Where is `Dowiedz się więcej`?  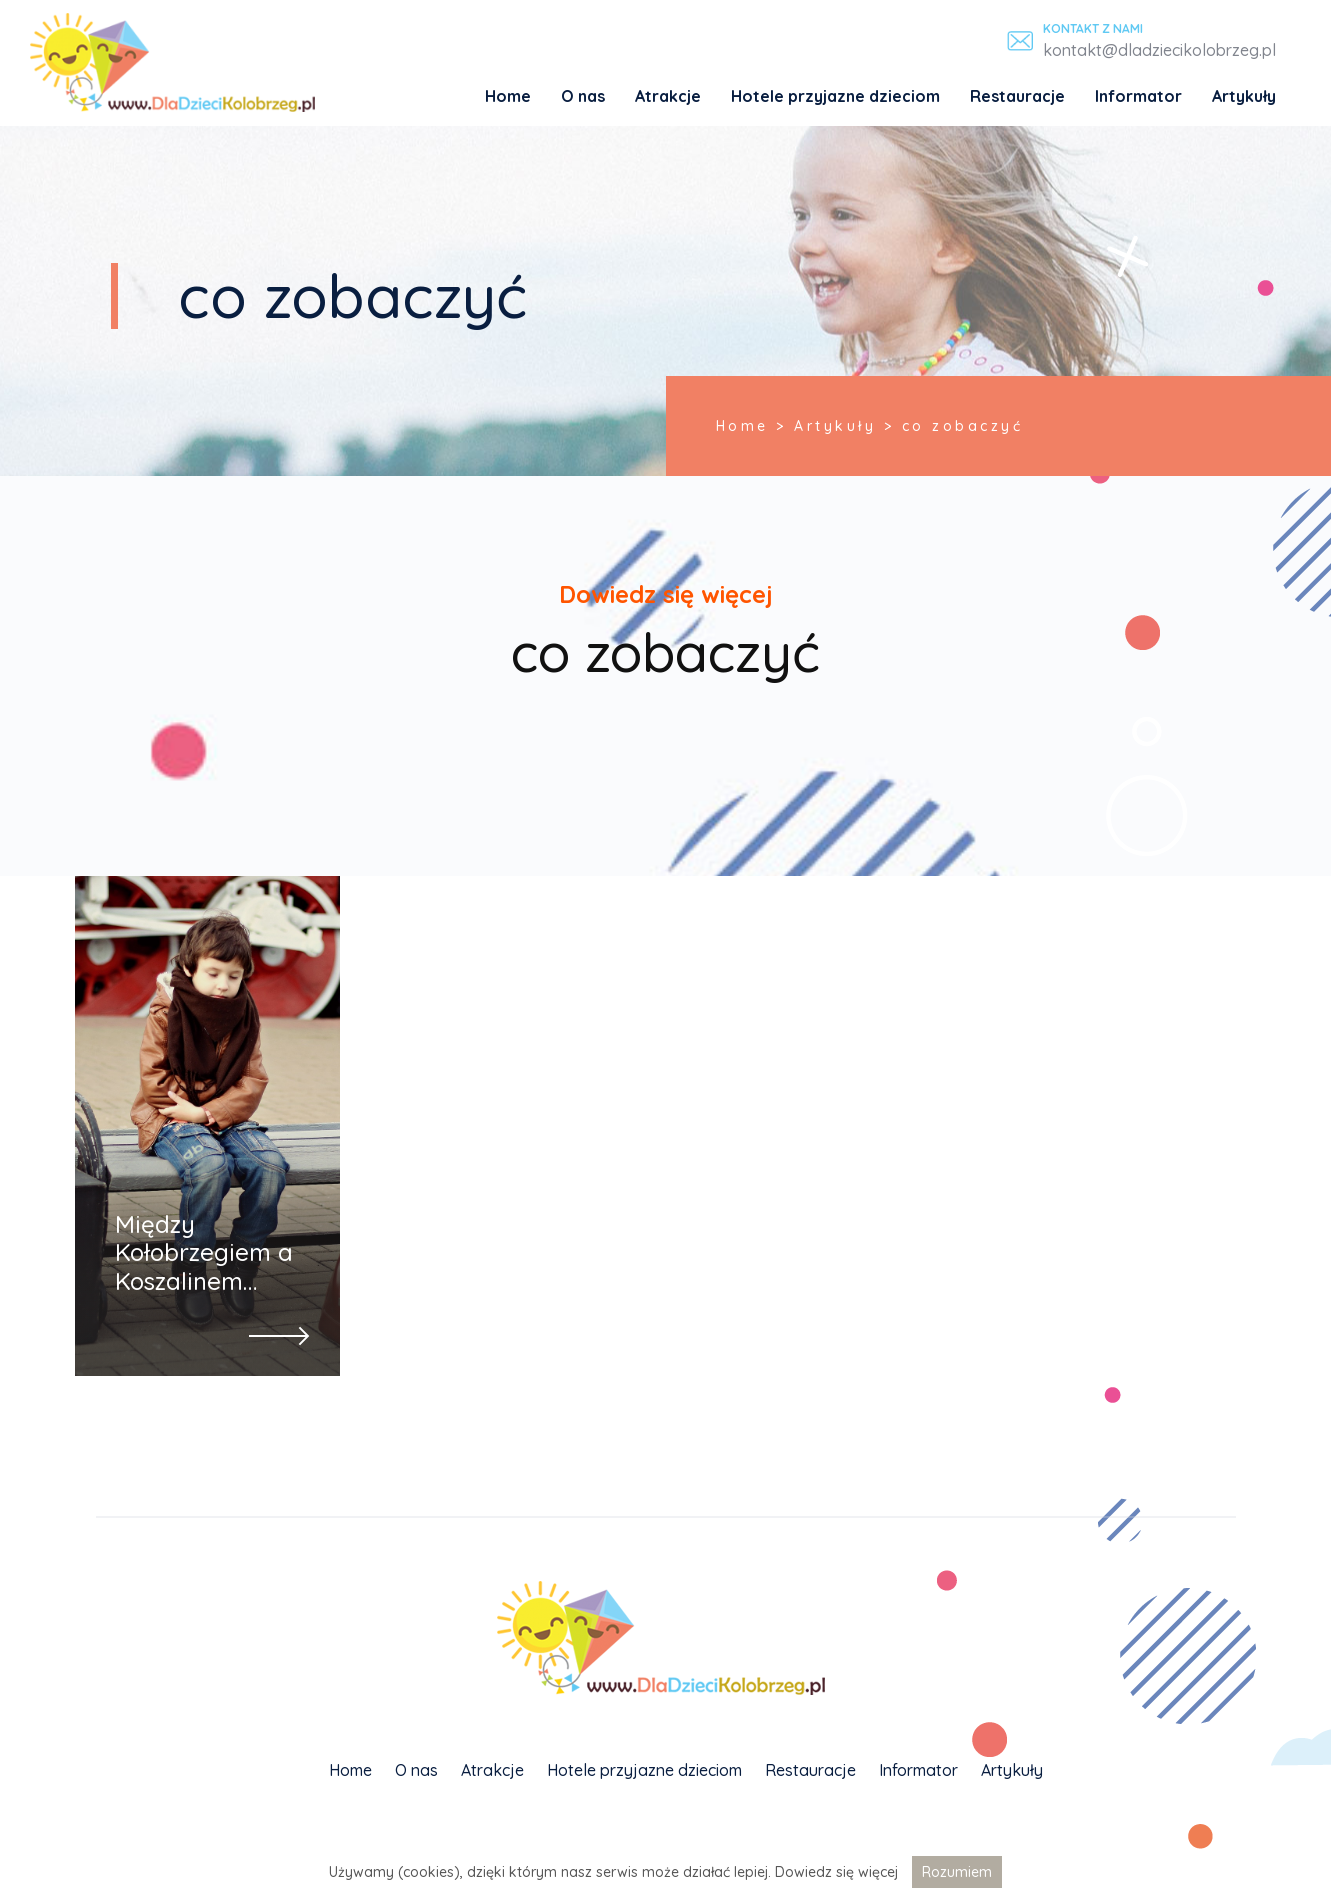 Dowiedz się więcej is located at coordinates (836, 1872).